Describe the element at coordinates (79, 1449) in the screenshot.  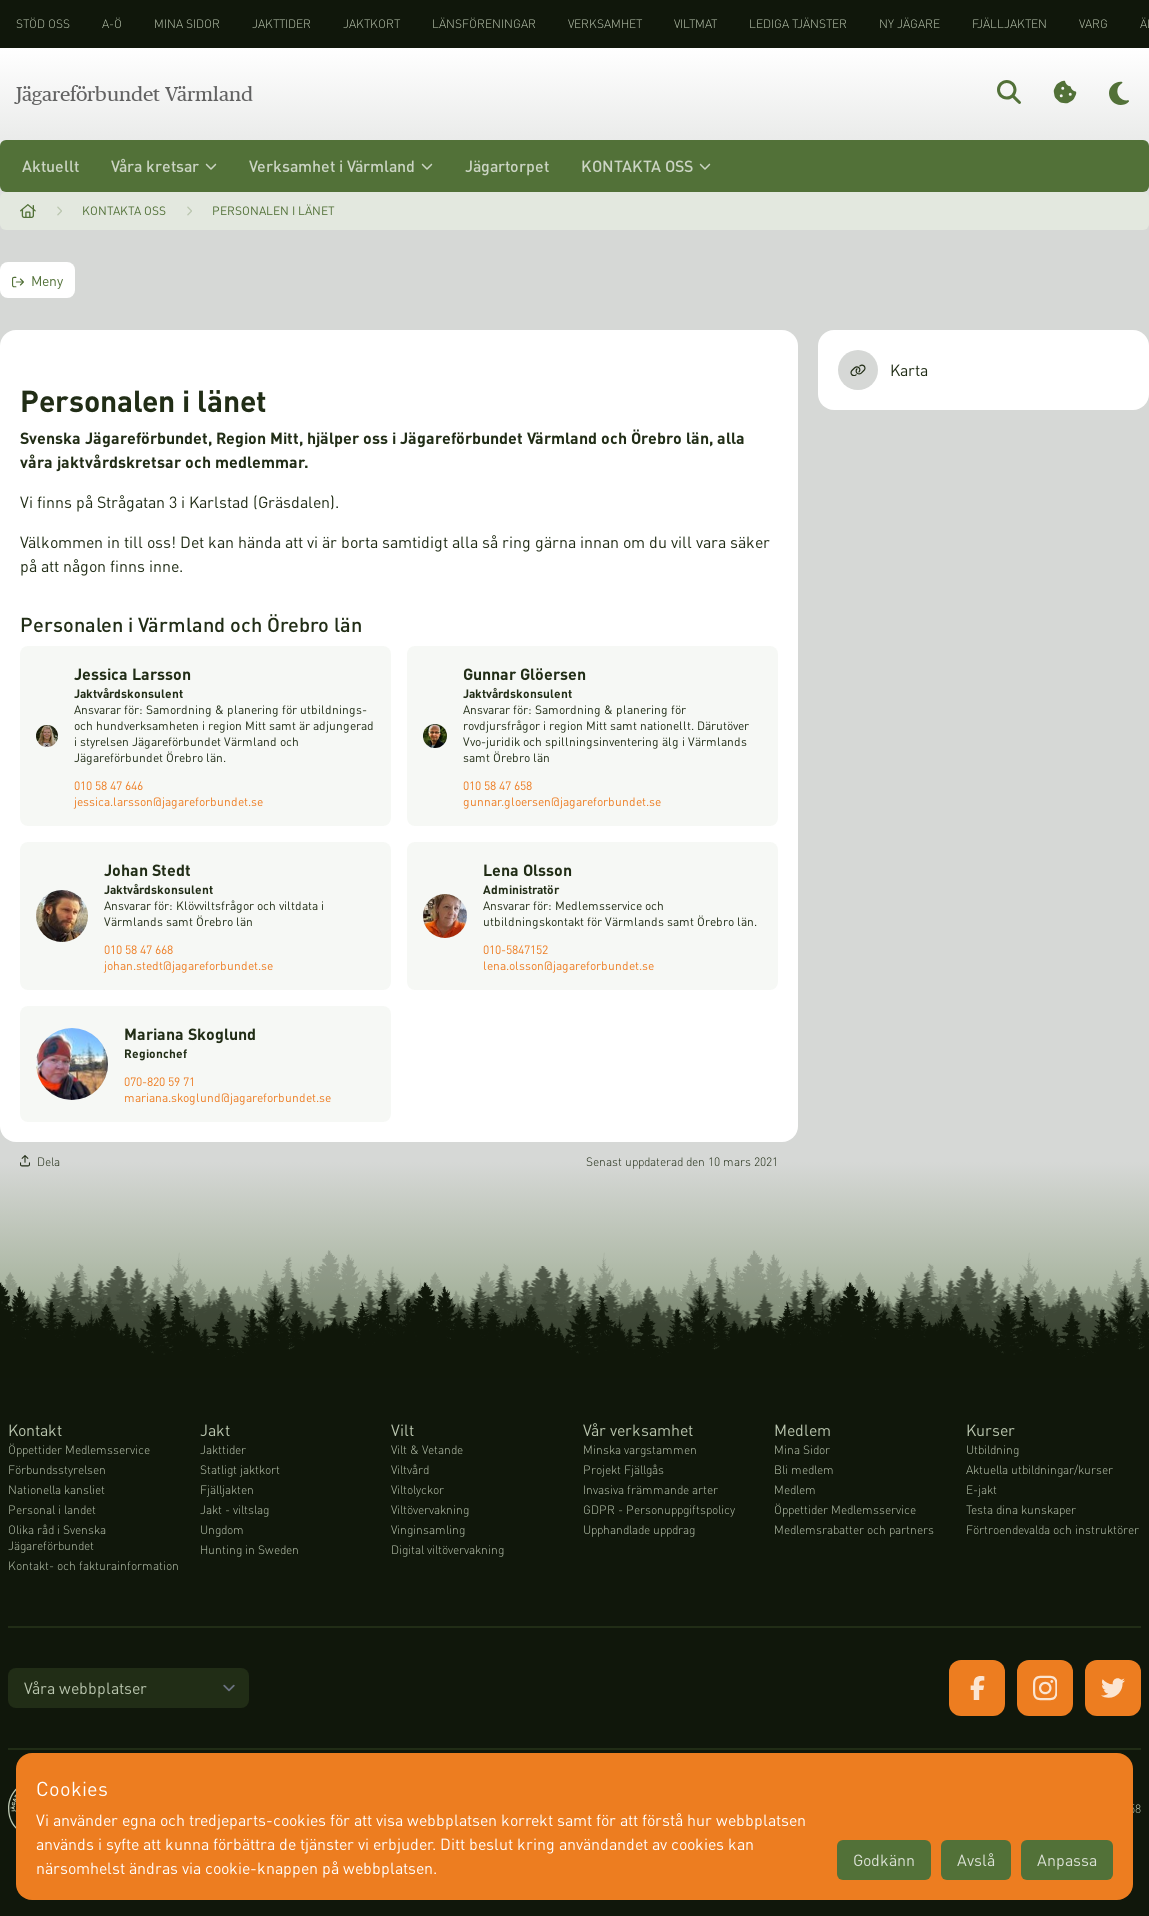
I see `Öppettider Medlemsservice` at that location.